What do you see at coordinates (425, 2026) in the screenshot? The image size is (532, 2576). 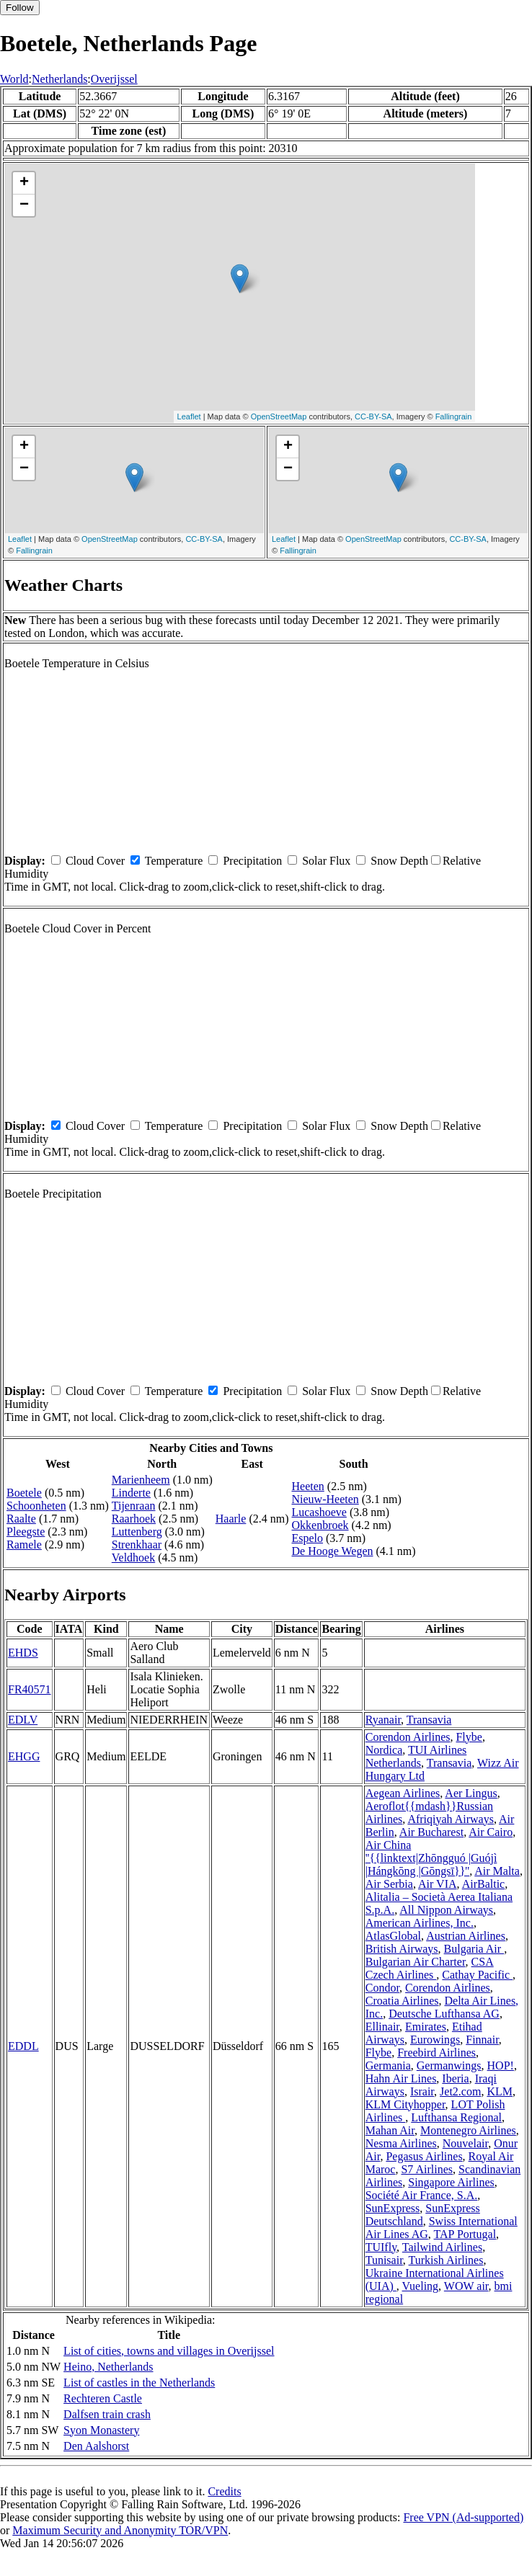 I see `Emirates` at bounding box center [425, 2026].